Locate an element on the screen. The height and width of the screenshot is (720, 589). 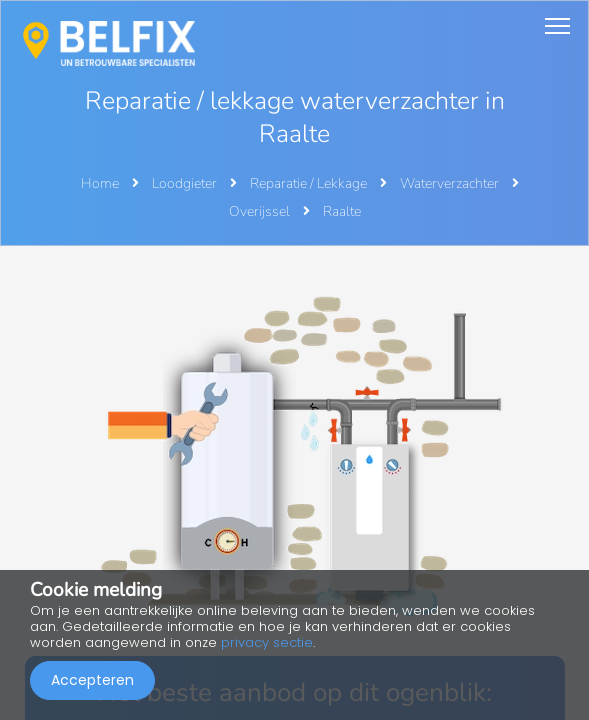
Overijssel is located at coordinates (261, 211).